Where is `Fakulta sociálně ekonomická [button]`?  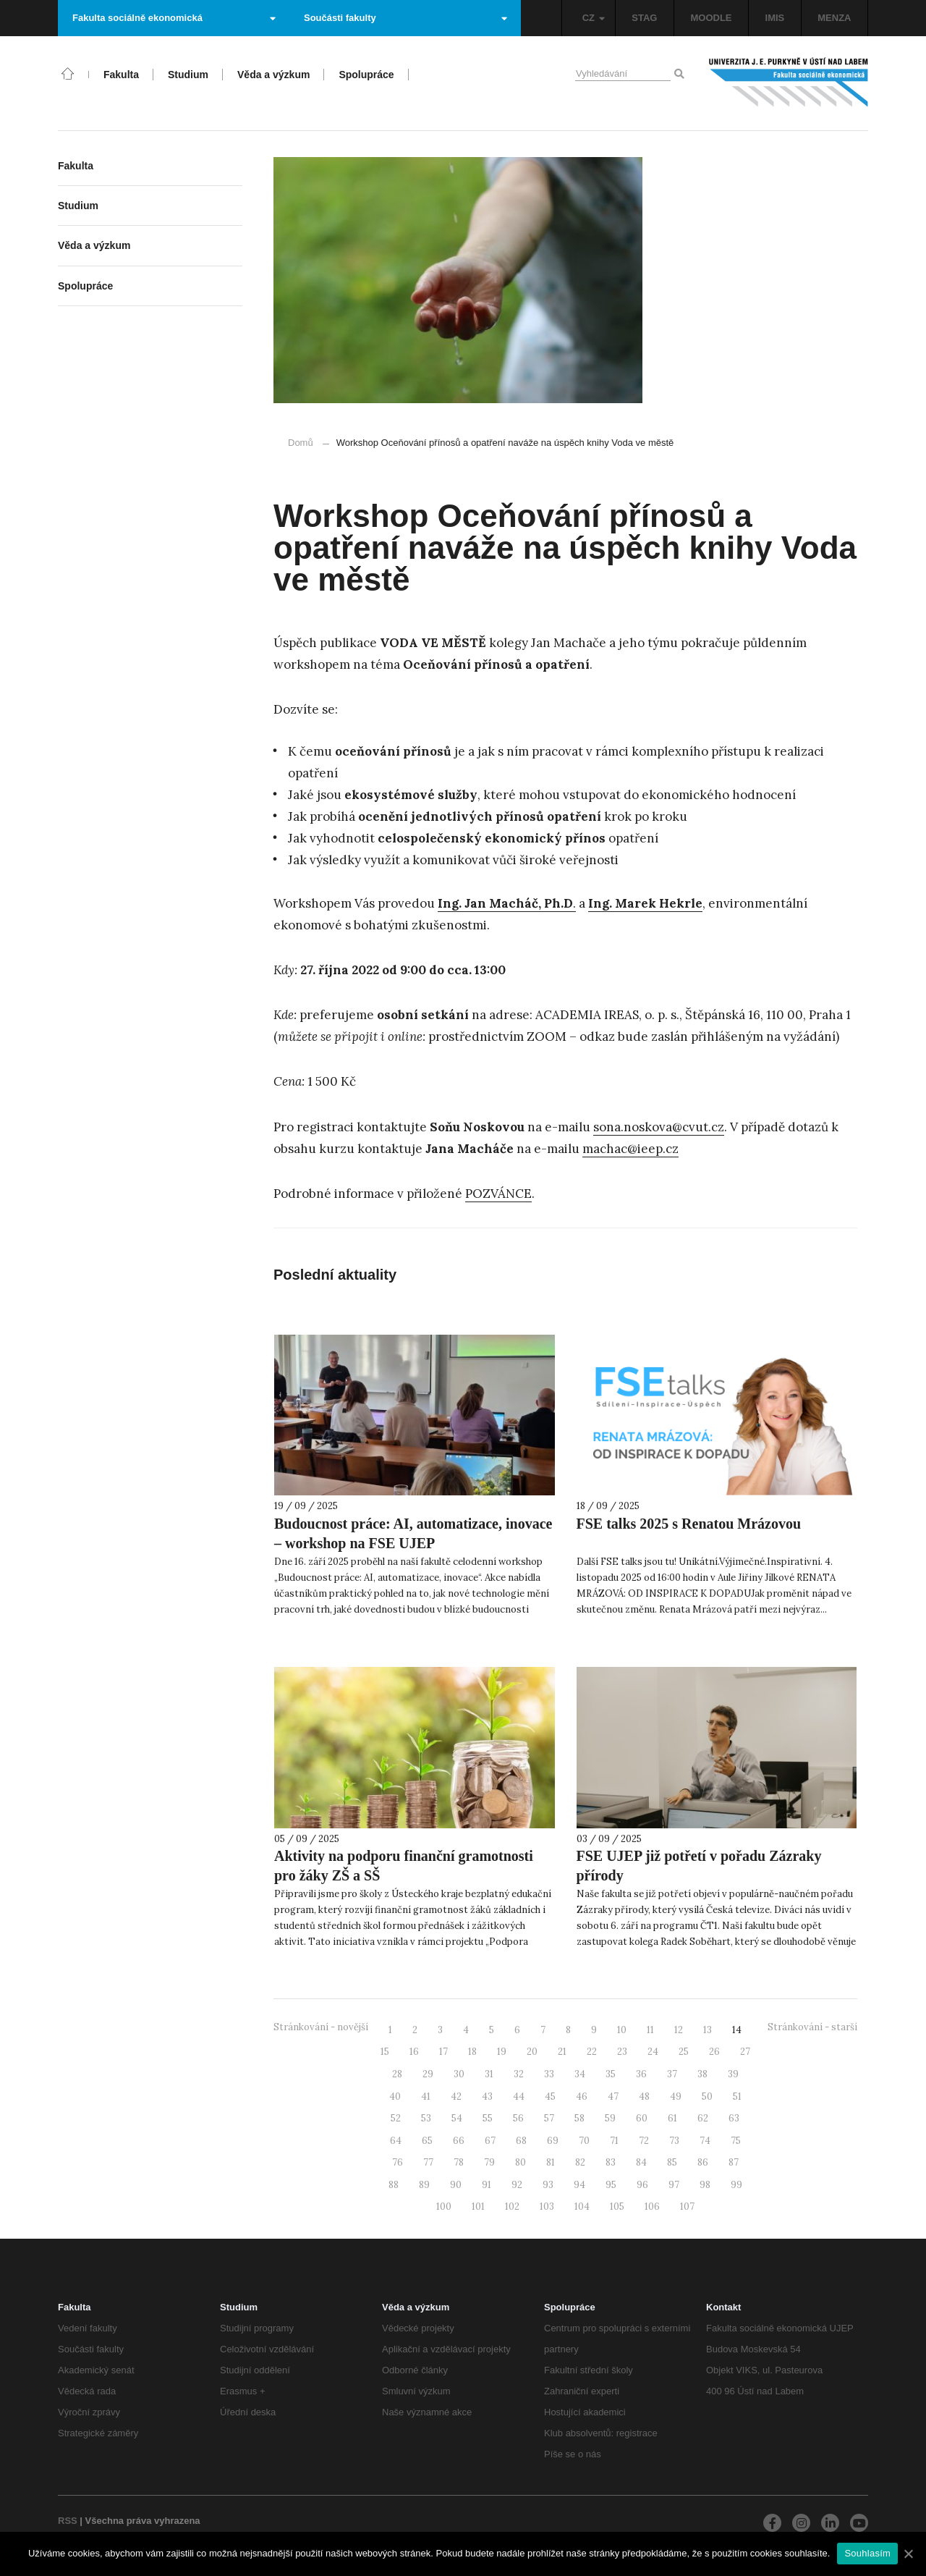 Fakulta sociálně ekonomická [button] is located at coordinates (174, 17).